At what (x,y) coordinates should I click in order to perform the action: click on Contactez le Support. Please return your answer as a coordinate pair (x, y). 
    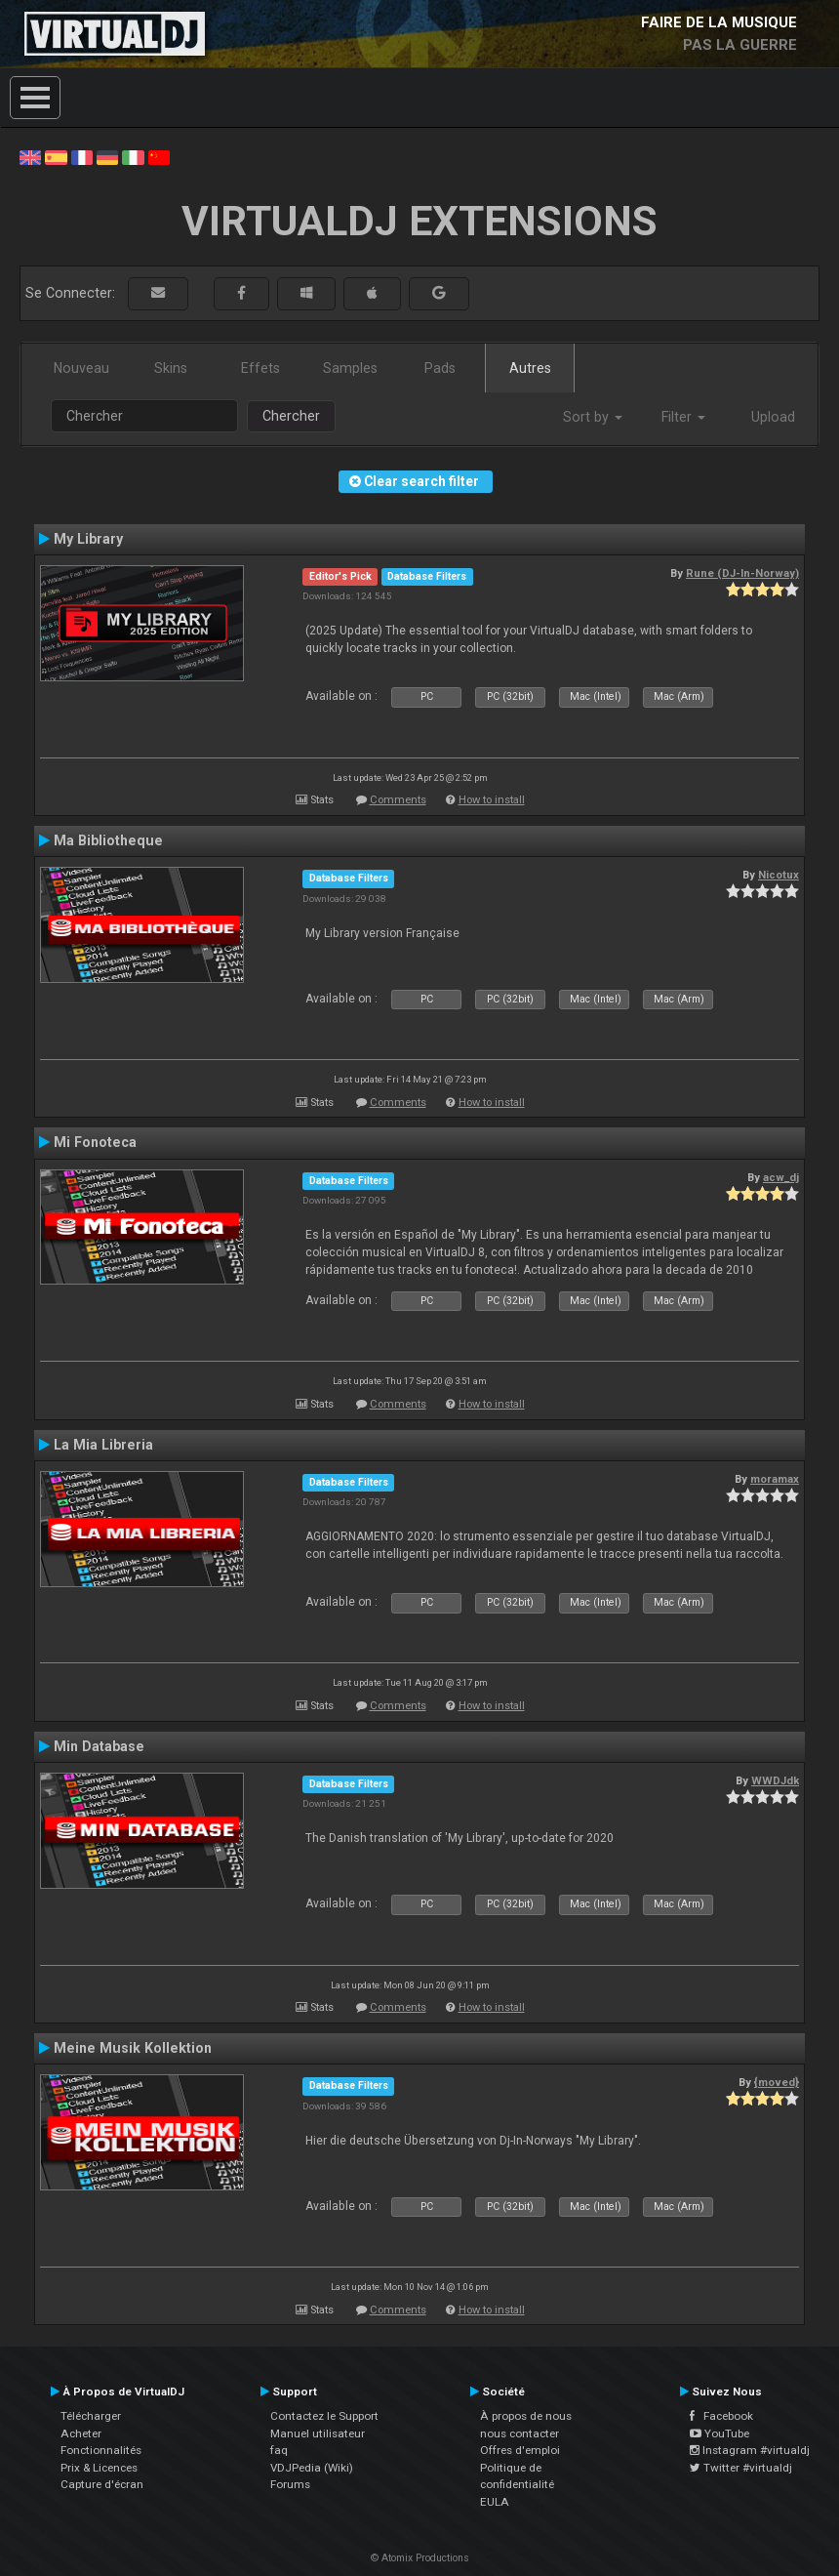
    Looking at the image, I should click on (324, 2416).